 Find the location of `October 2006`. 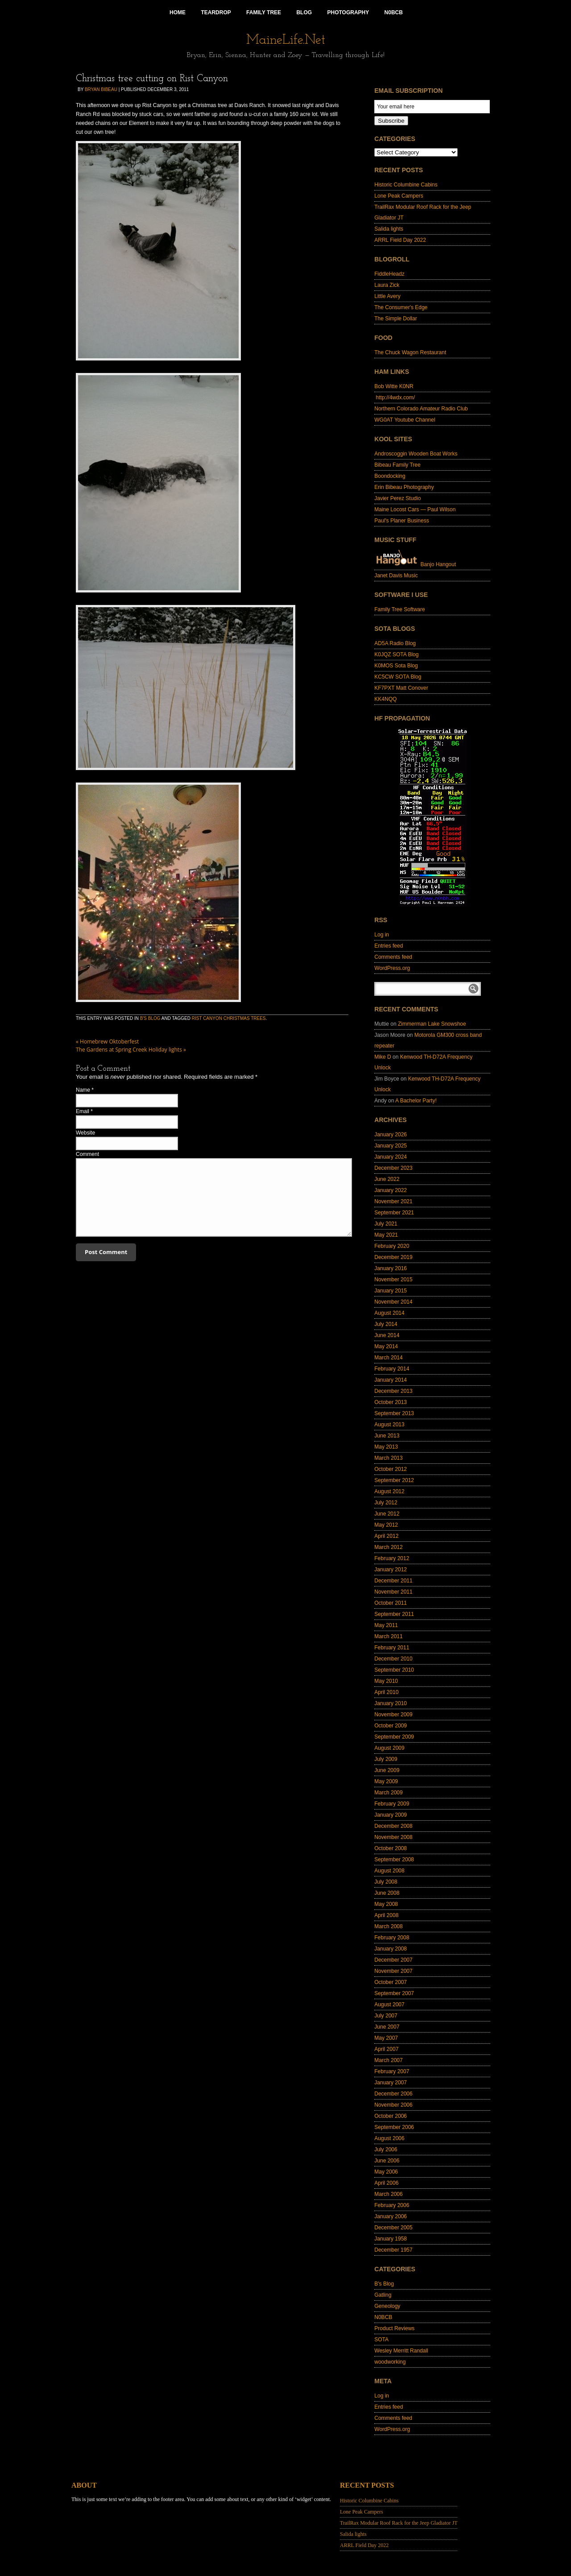

October 2006 is located at coordinates (390, 2116).